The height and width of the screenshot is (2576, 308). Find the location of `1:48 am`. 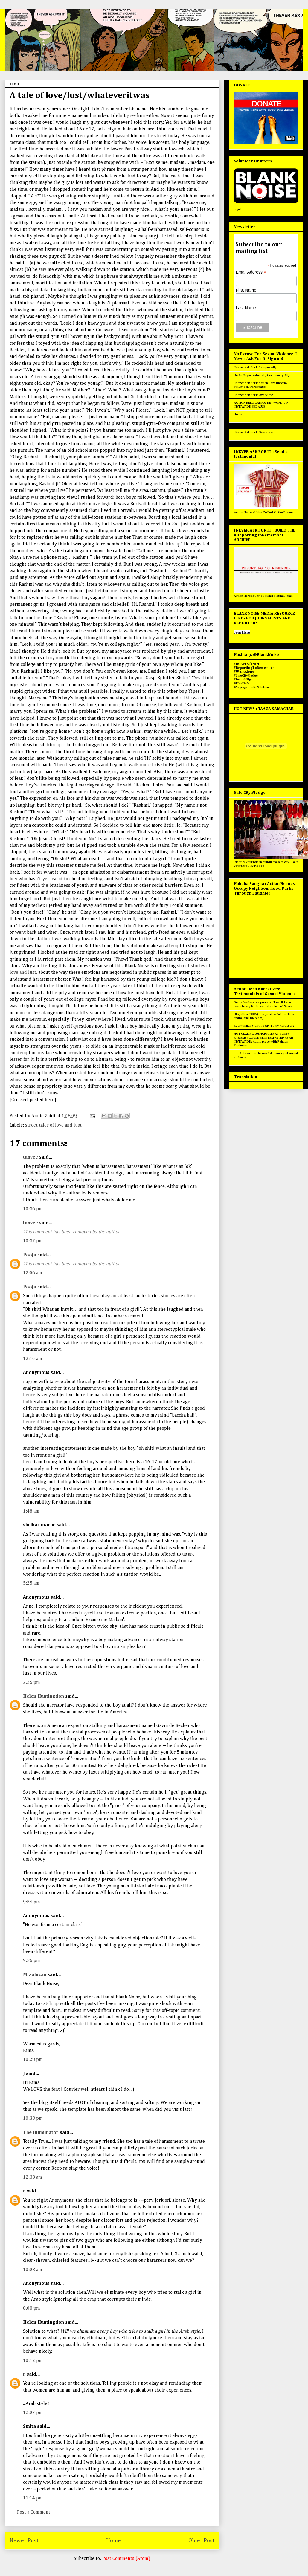

1:48 am is located at coordinates (31, 1511).